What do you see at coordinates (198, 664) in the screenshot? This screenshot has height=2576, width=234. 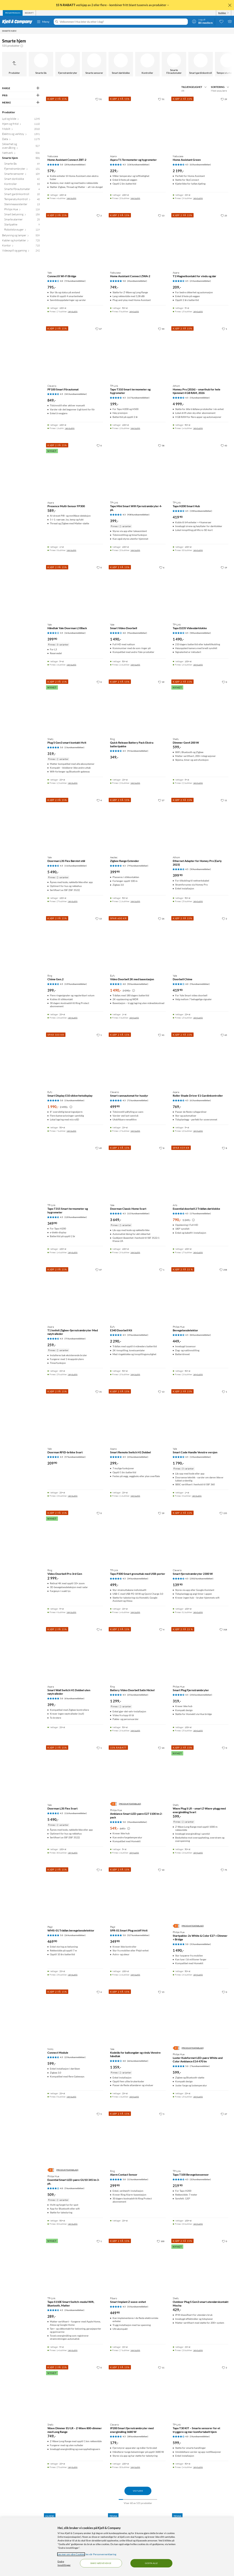 I see `Velg butikk [Finnes i 16 butikker. Velg butikk]` at bounding box center [198, 664].